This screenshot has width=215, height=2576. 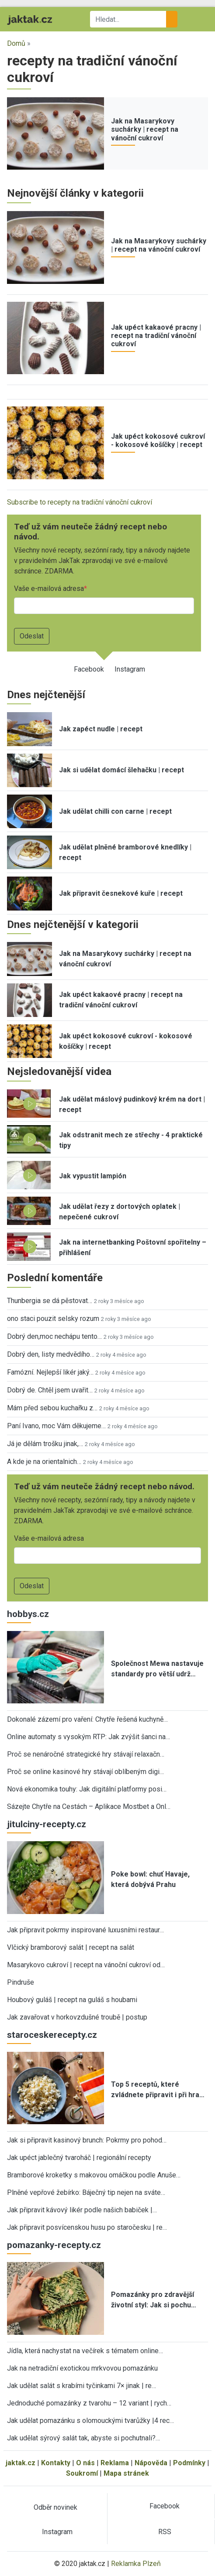 I want to click on Houbový guláš | recept na guláš s houbami, so click(x=72, y=2000).